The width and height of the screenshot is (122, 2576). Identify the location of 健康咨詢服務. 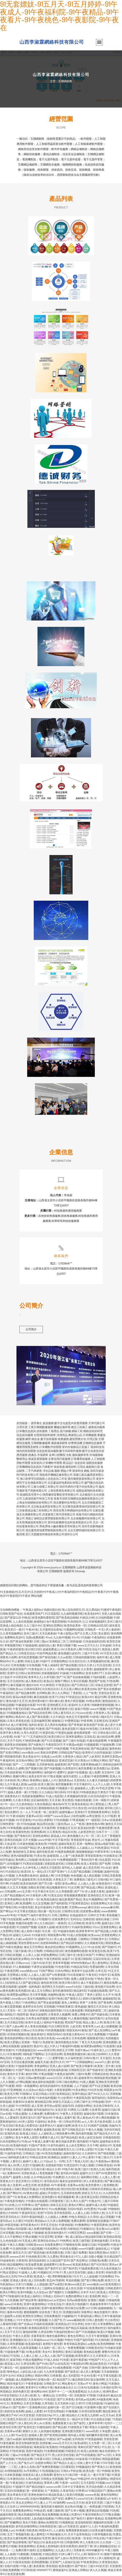
(96, 1427).